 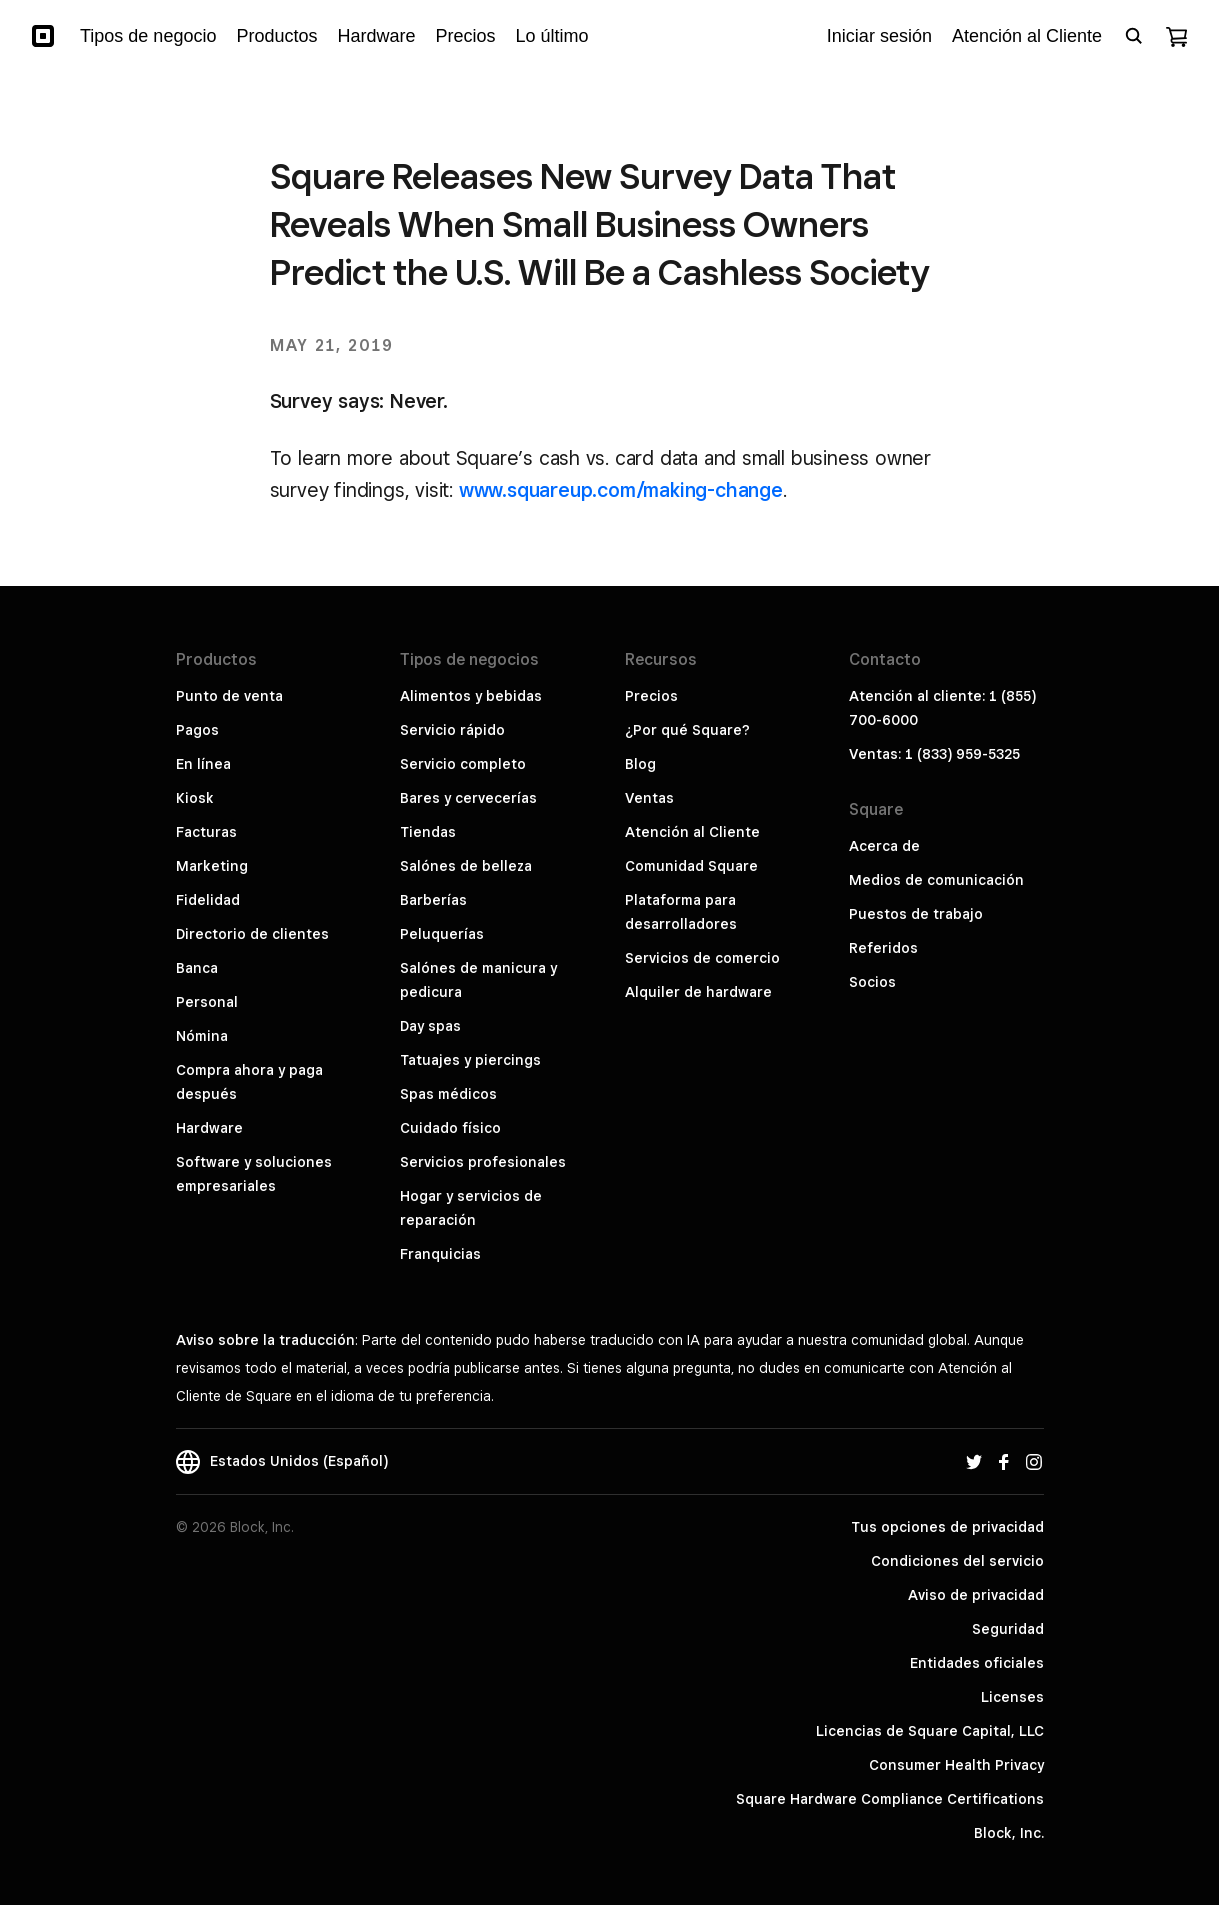 What do you see at coordinates (195, 798) in the screenshot?
I see `Kiosk` at bounding box center [195, 798].